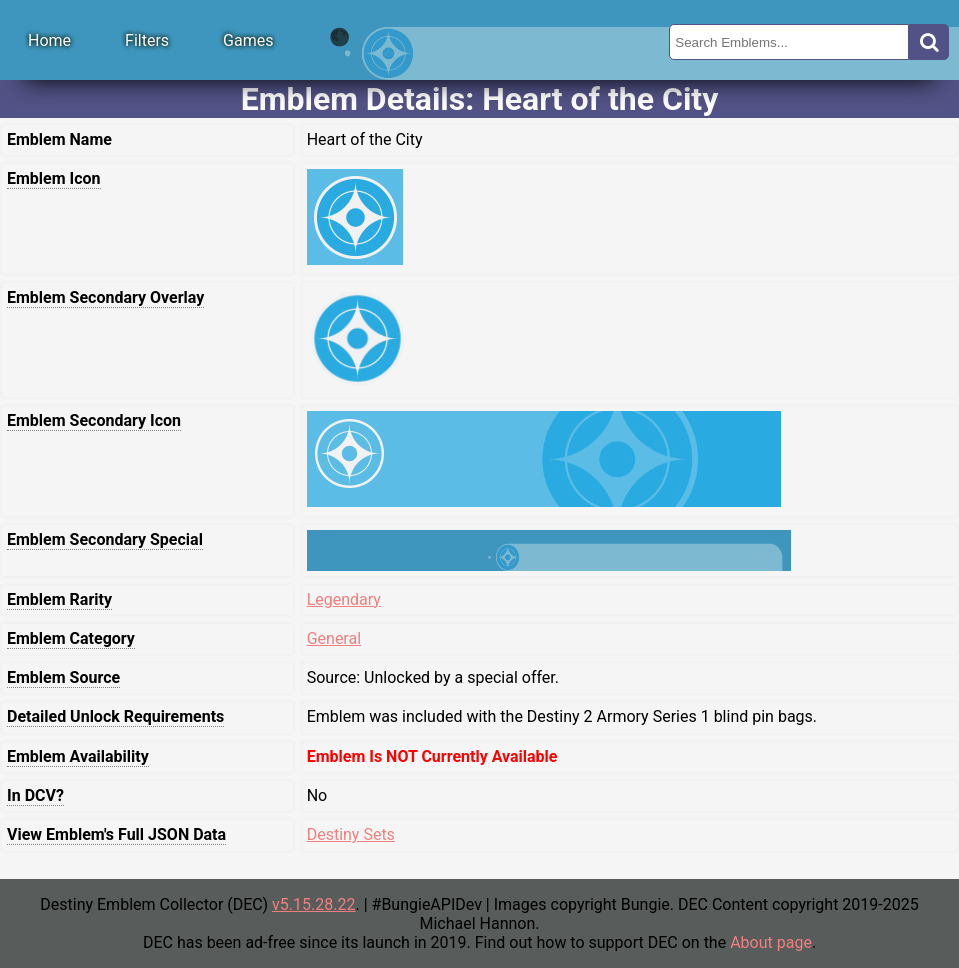  I want to click on Games, so click(248, 40).